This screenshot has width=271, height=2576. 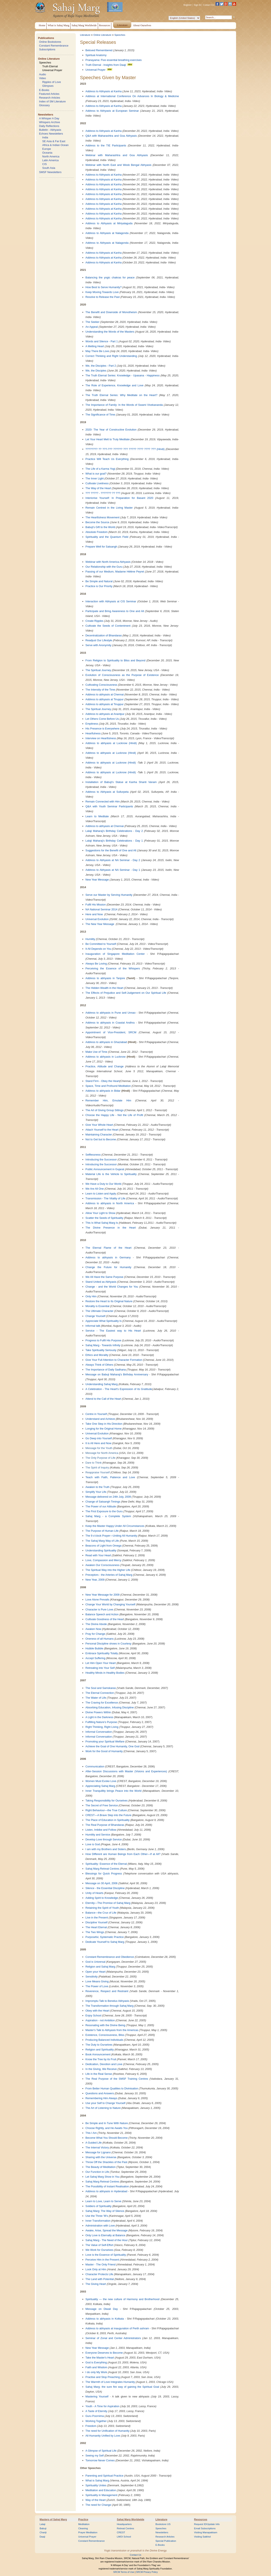 What do you see at coordinates (119, 498) in the screenshot?
I see `Interiorise Yourself: In Preparation for Basant 2020` at bounding box center [119, 498].